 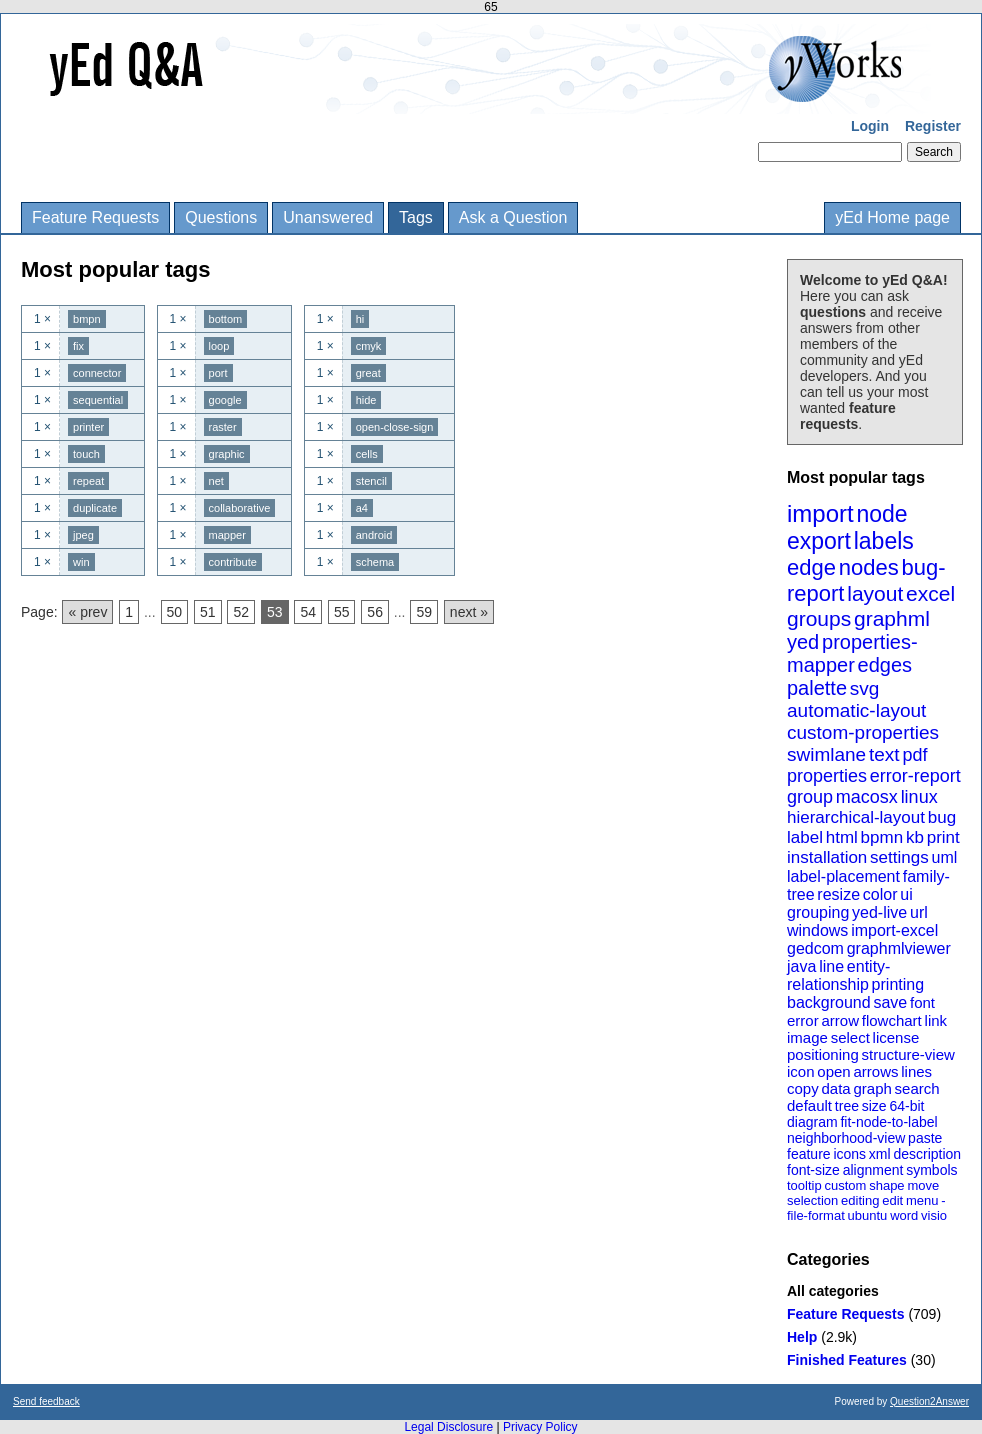 I want to click on contribute, so click(x=233, y=562).